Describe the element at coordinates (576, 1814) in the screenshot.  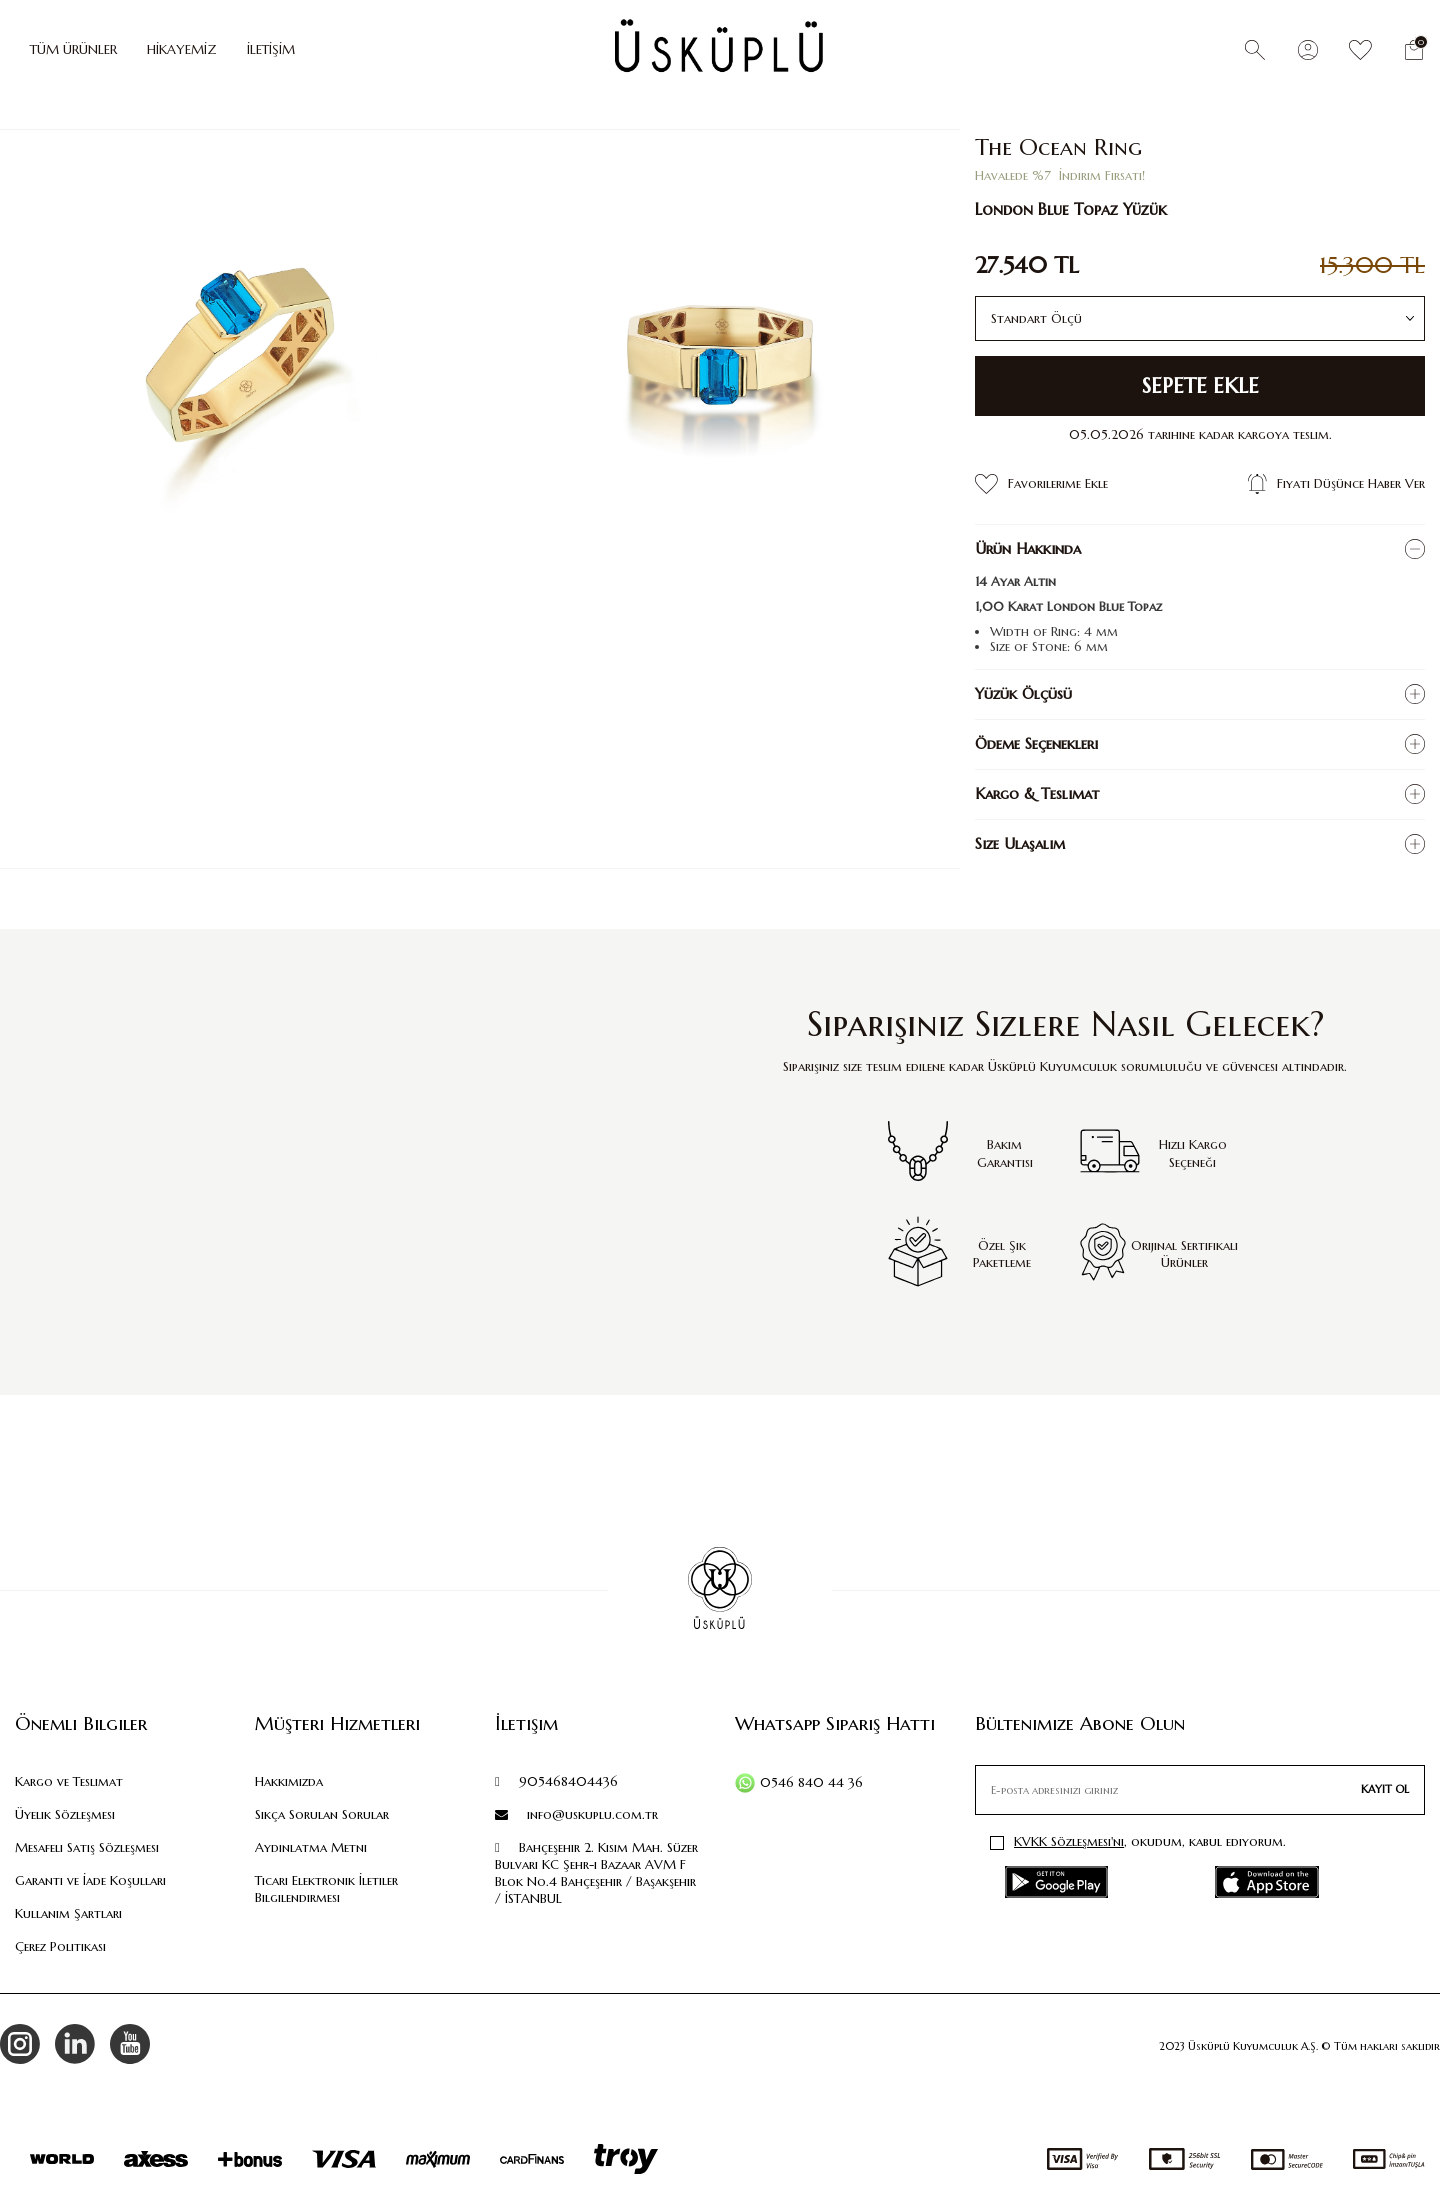
I see `info@uskuplu.com.tr` at that location.